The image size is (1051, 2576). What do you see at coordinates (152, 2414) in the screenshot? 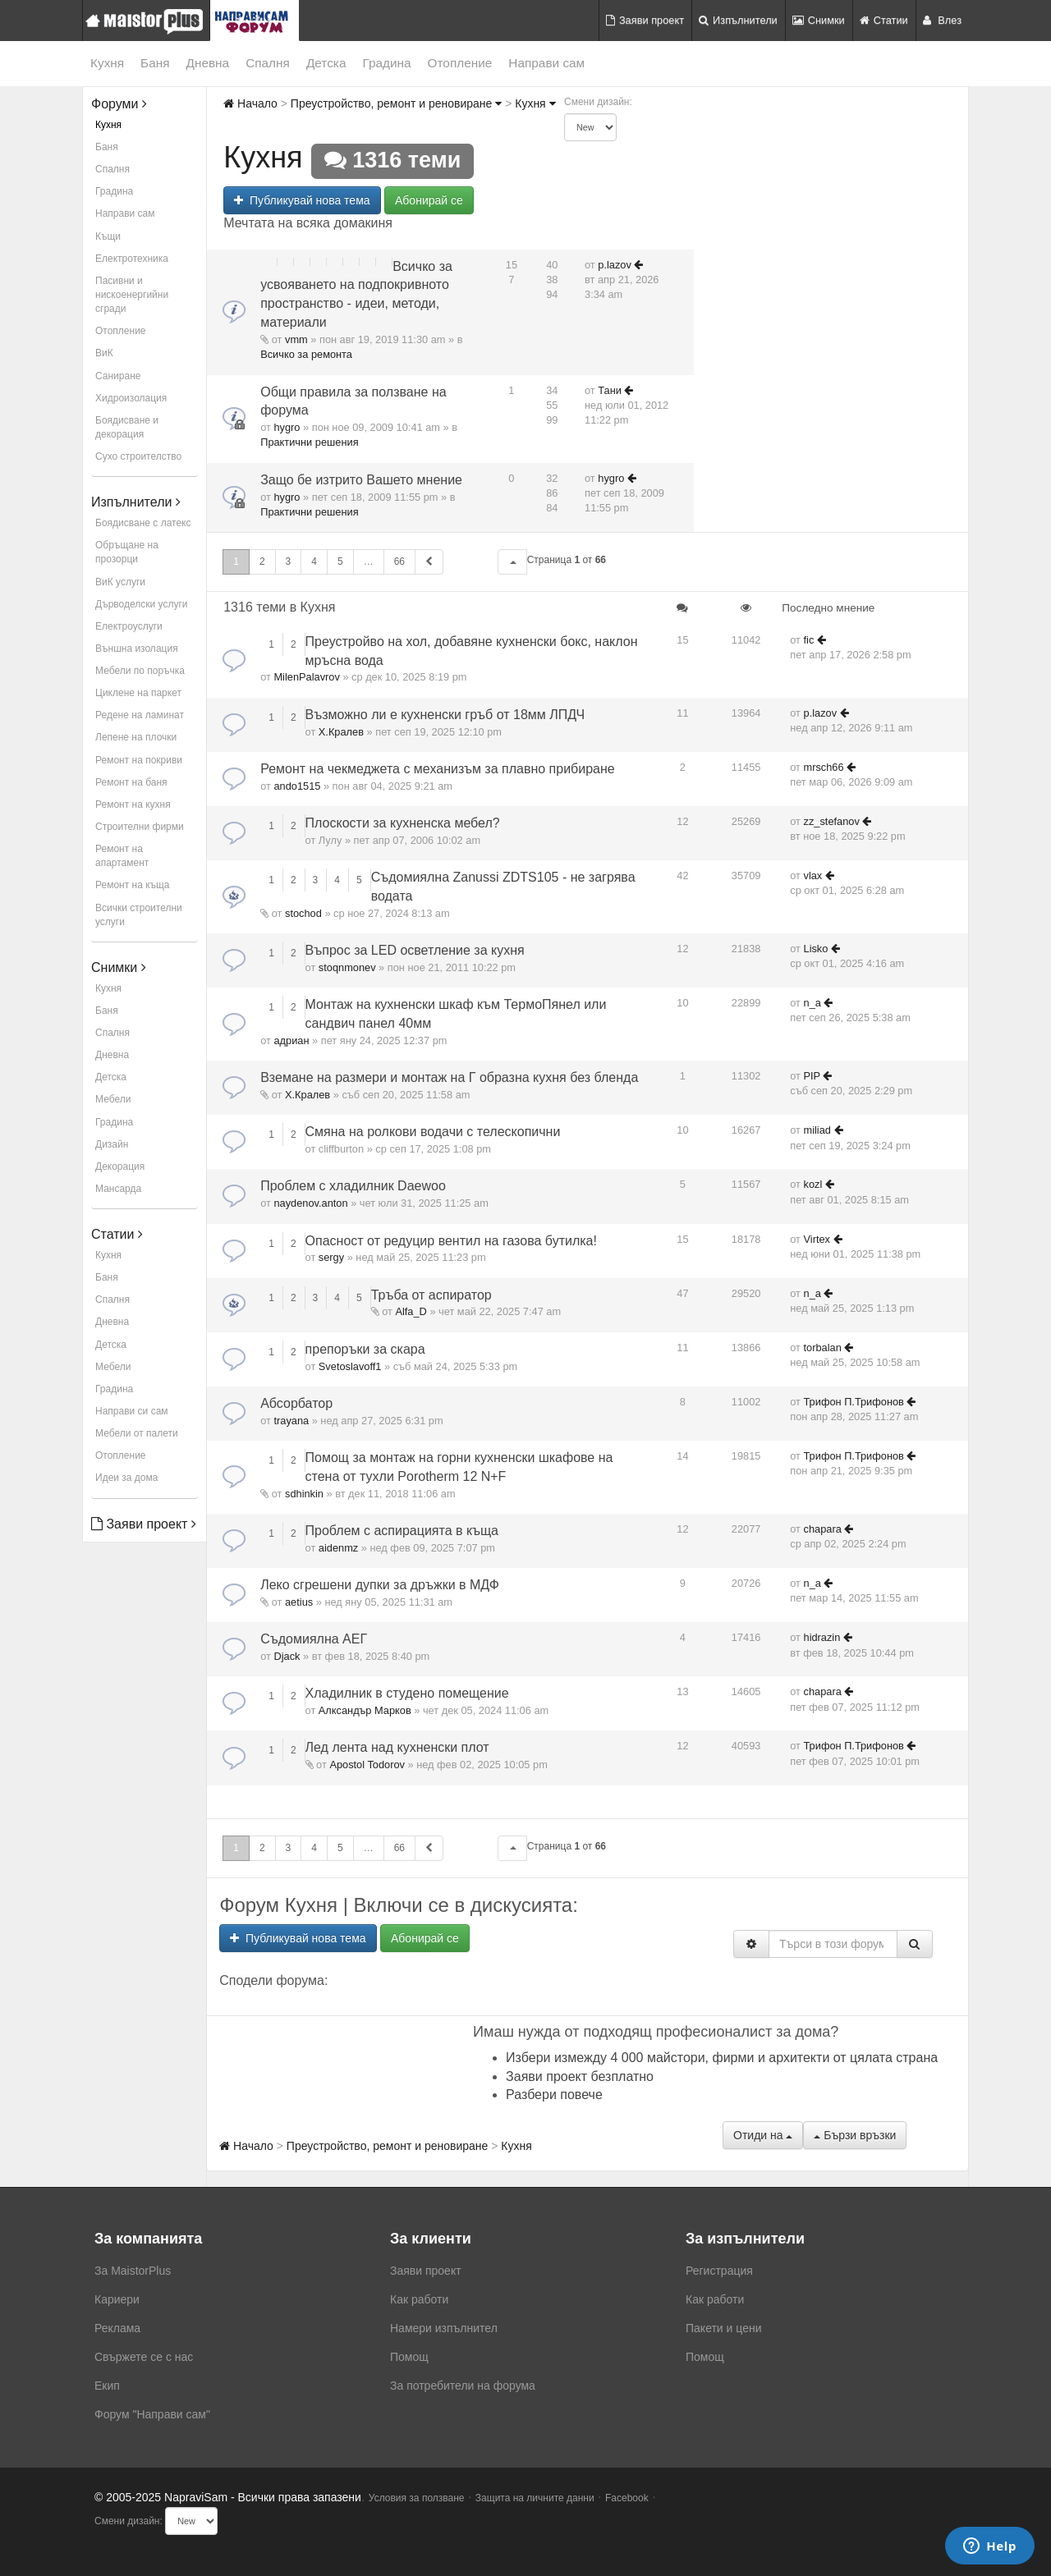
I see `Форум "Направи сам"` at bounding box center [152, 2414].